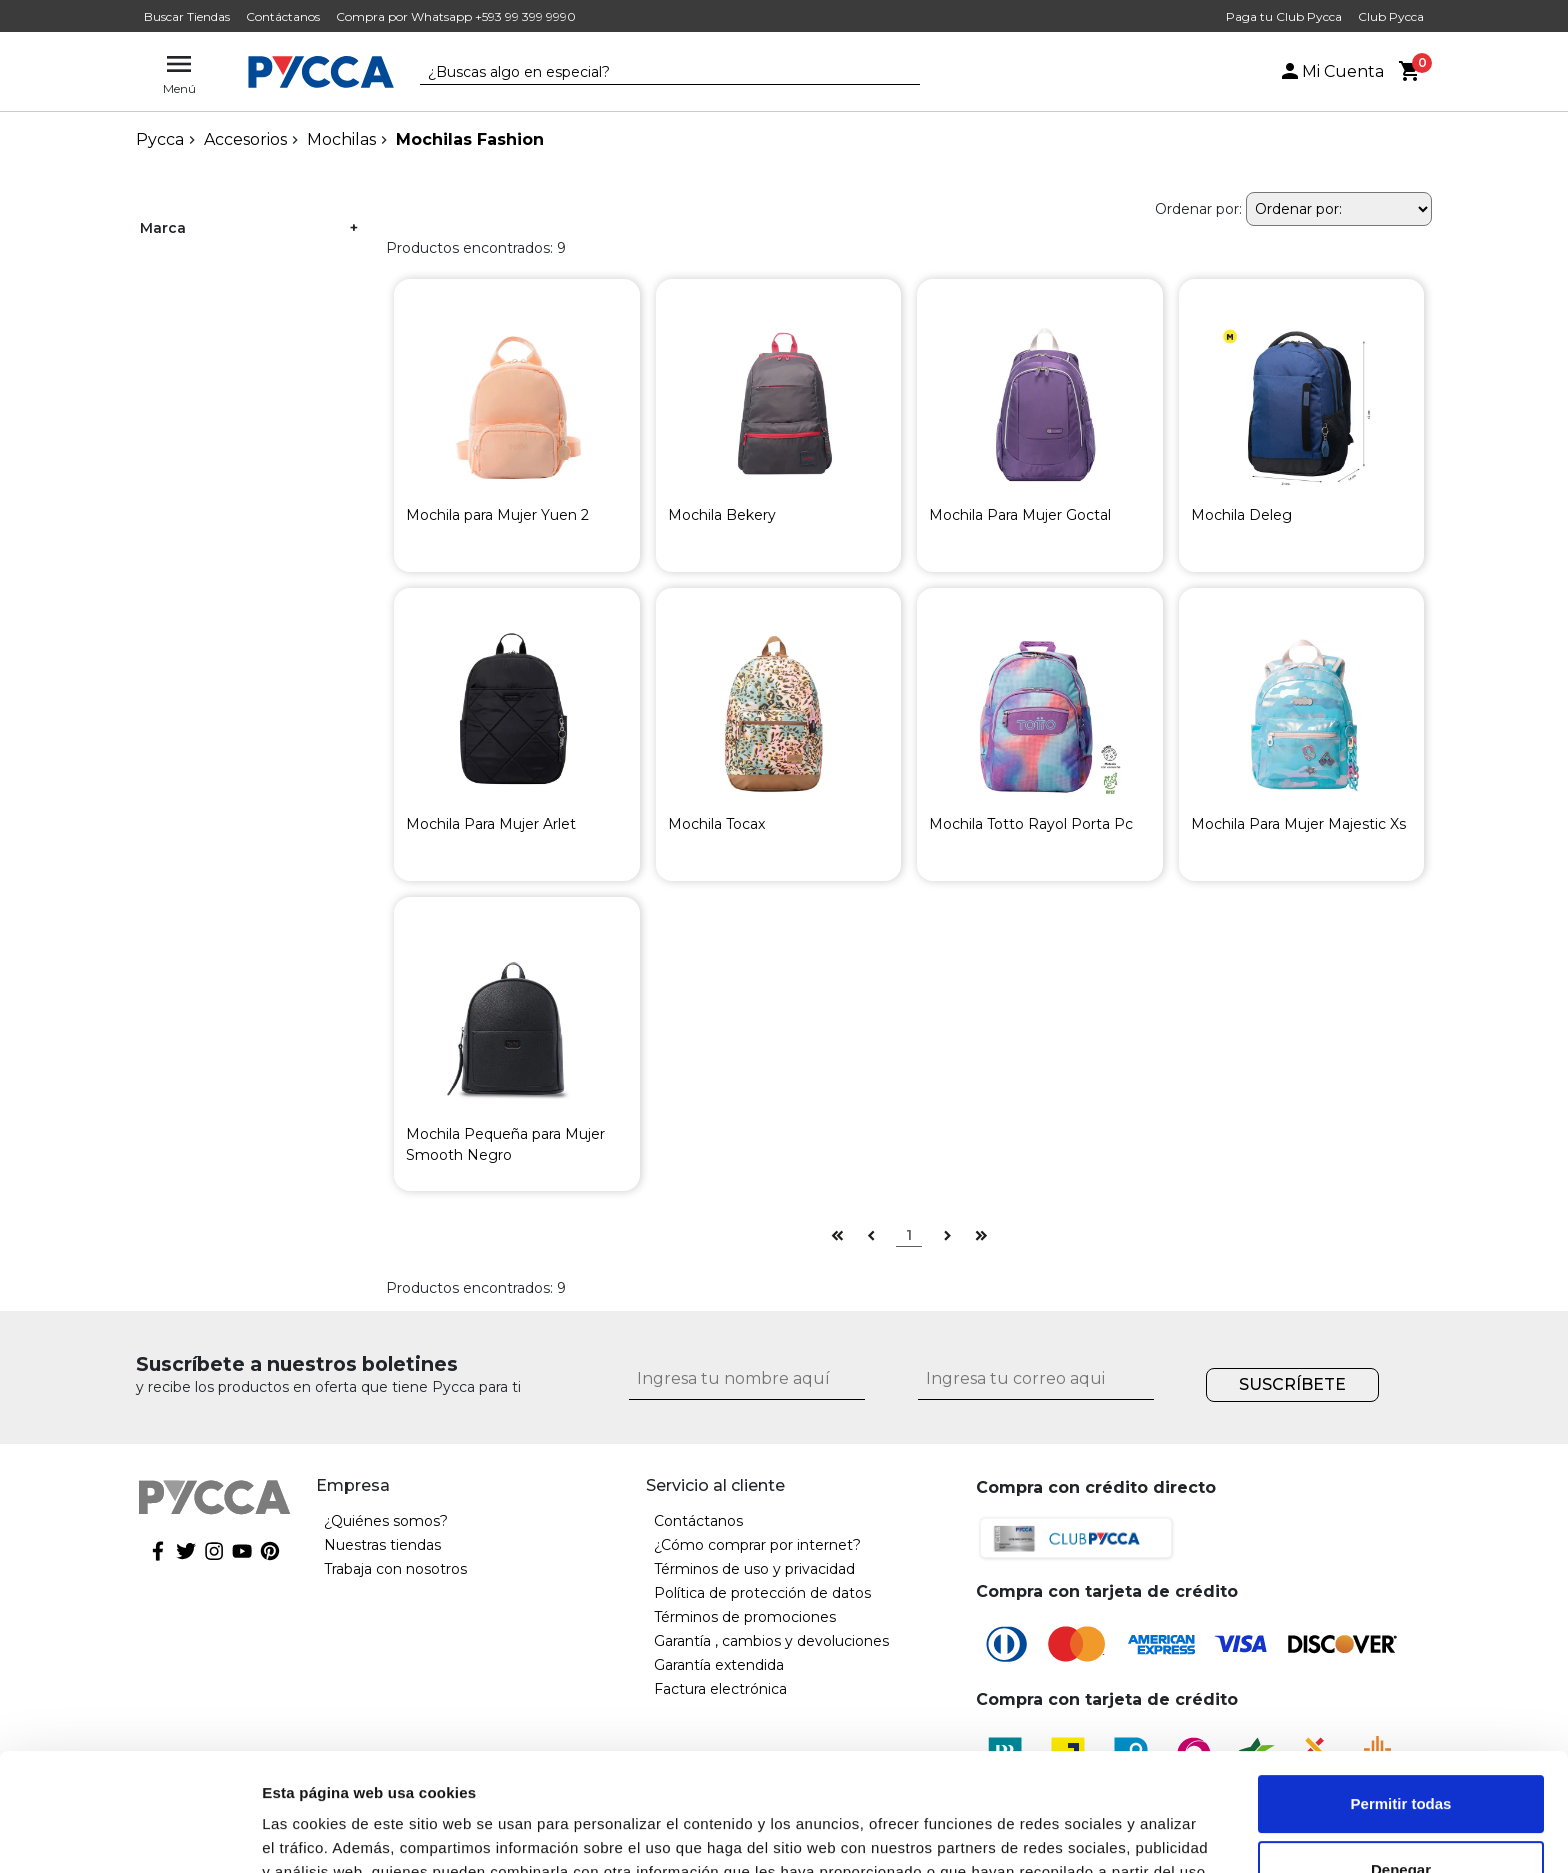  I want to click on Mochila Bekery, so click(722, 515).